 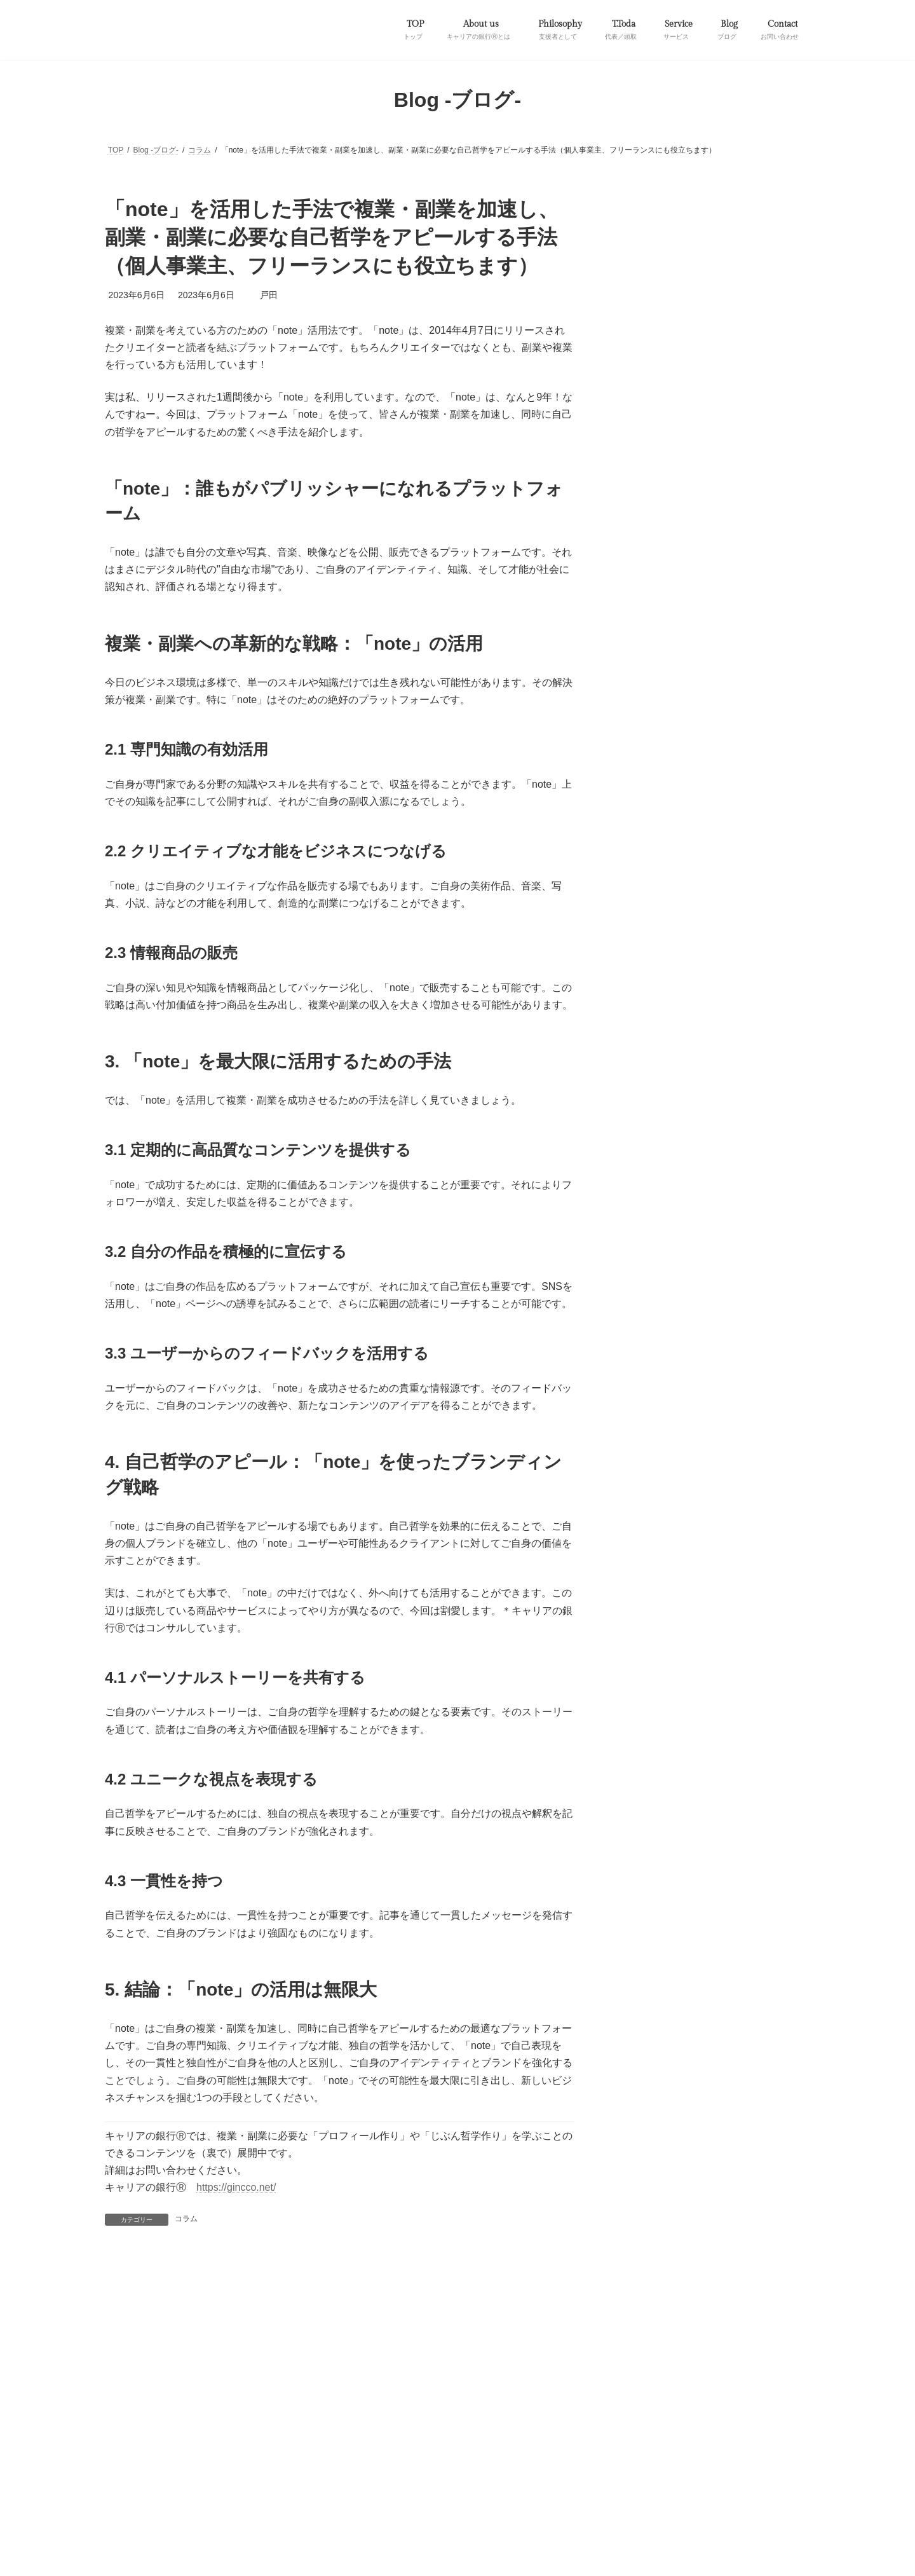 I want to click on VK All in One Expansion Unit, so click(x=495, y=2481).